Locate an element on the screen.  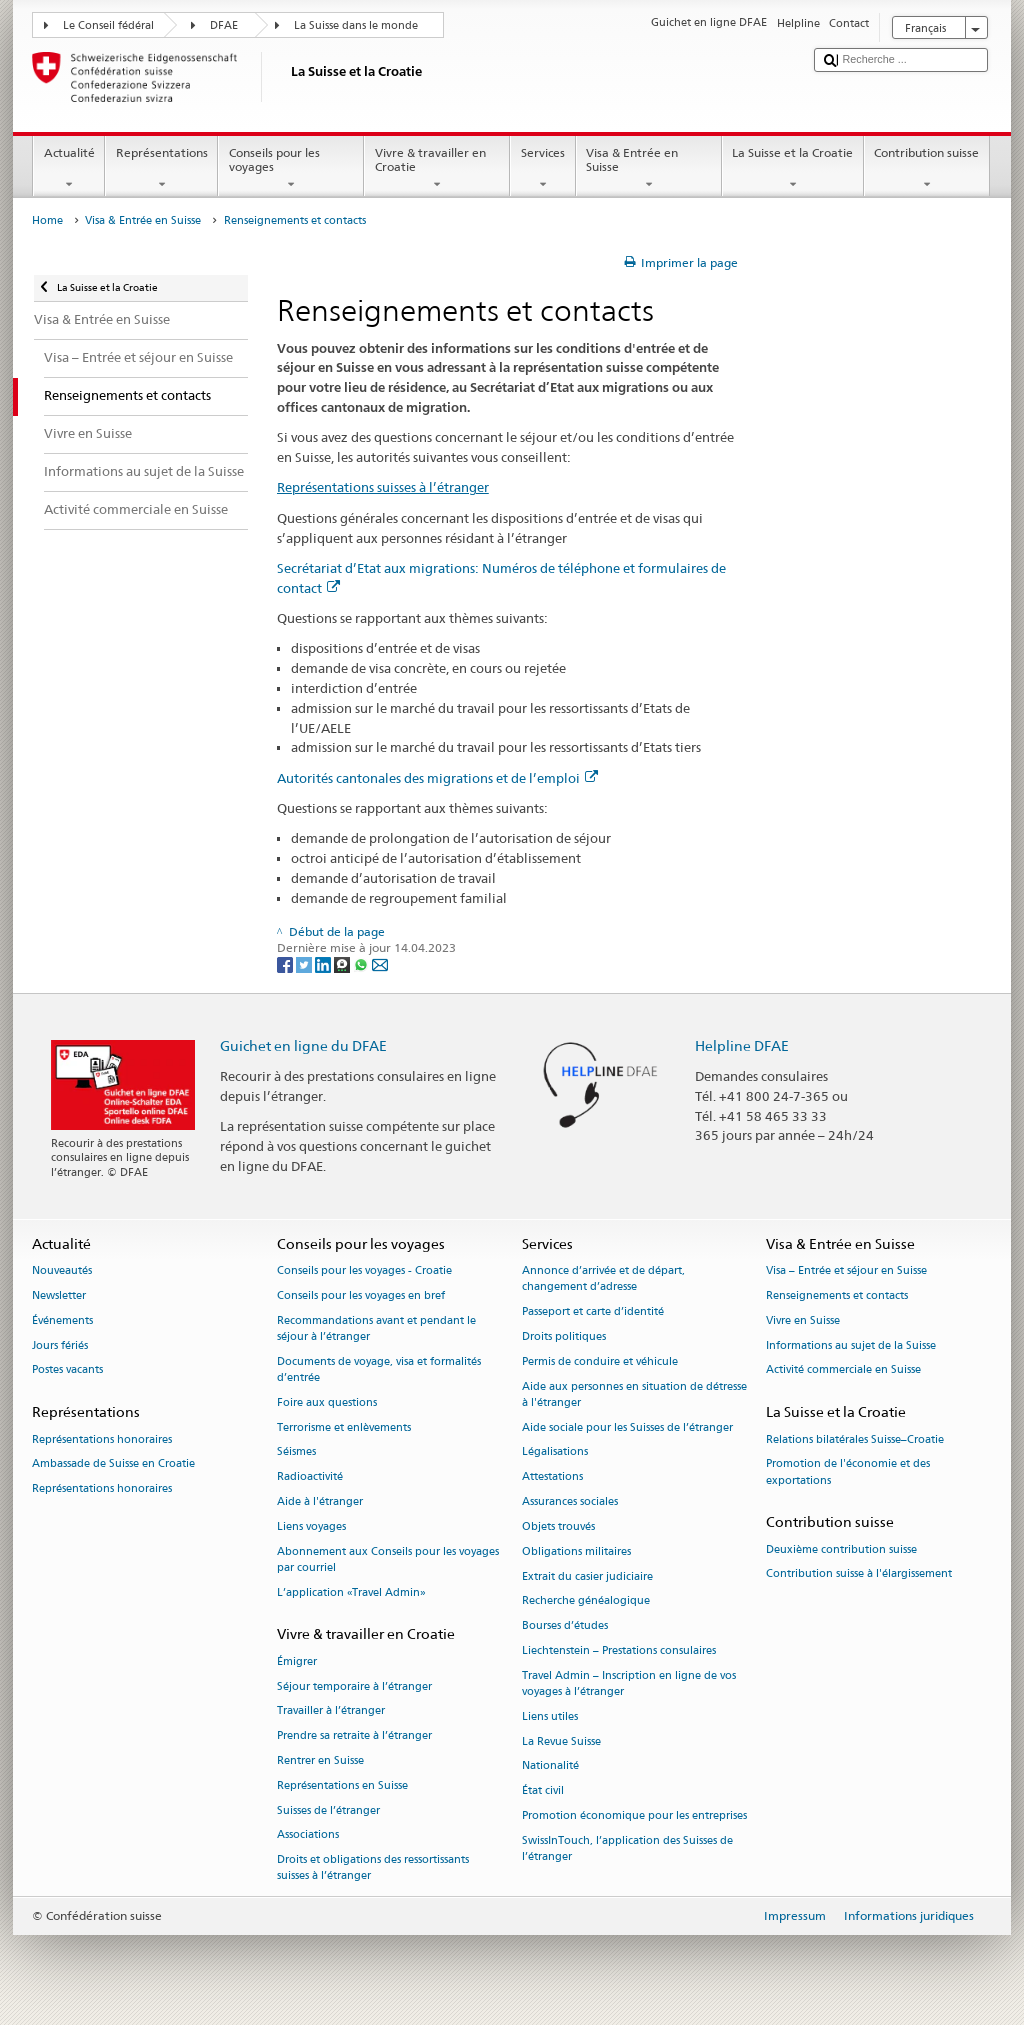
État civil is located at coordinates (543, 1791).